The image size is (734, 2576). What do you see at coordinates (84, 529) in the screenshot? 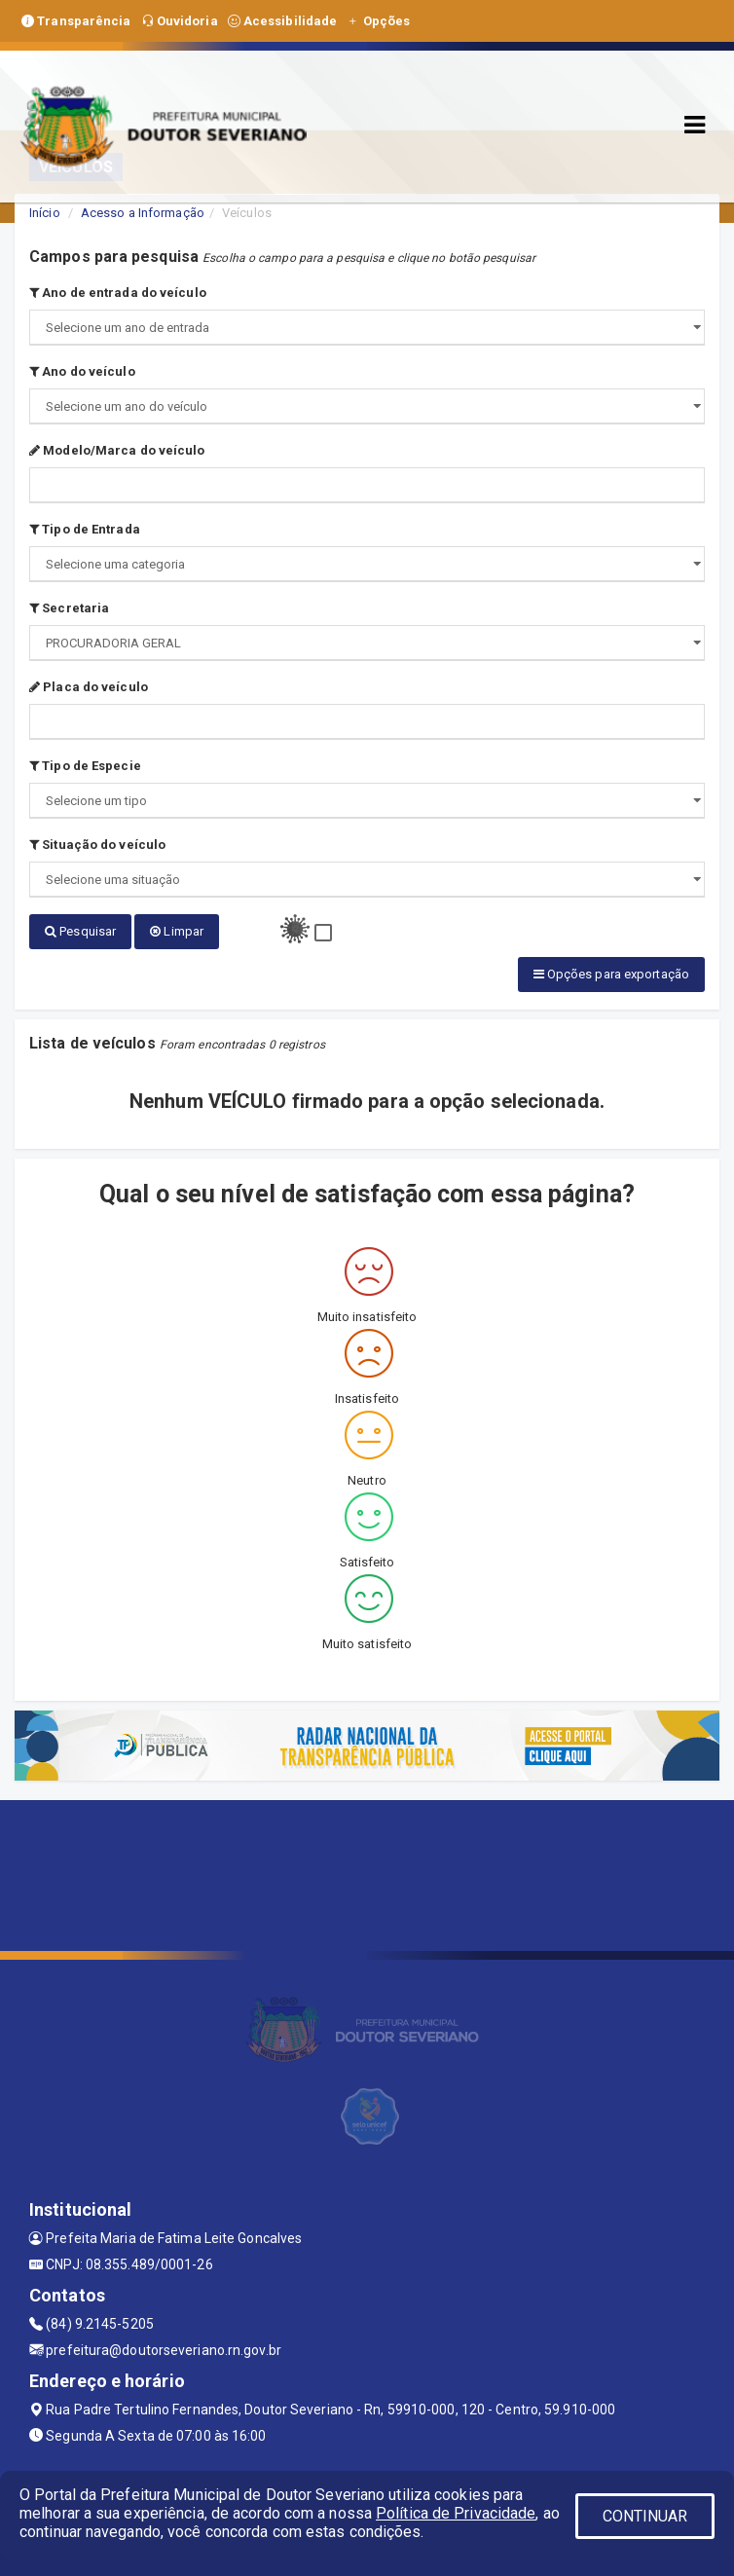
I see `Tipo de Entrada` at bounding box center [84, 529].